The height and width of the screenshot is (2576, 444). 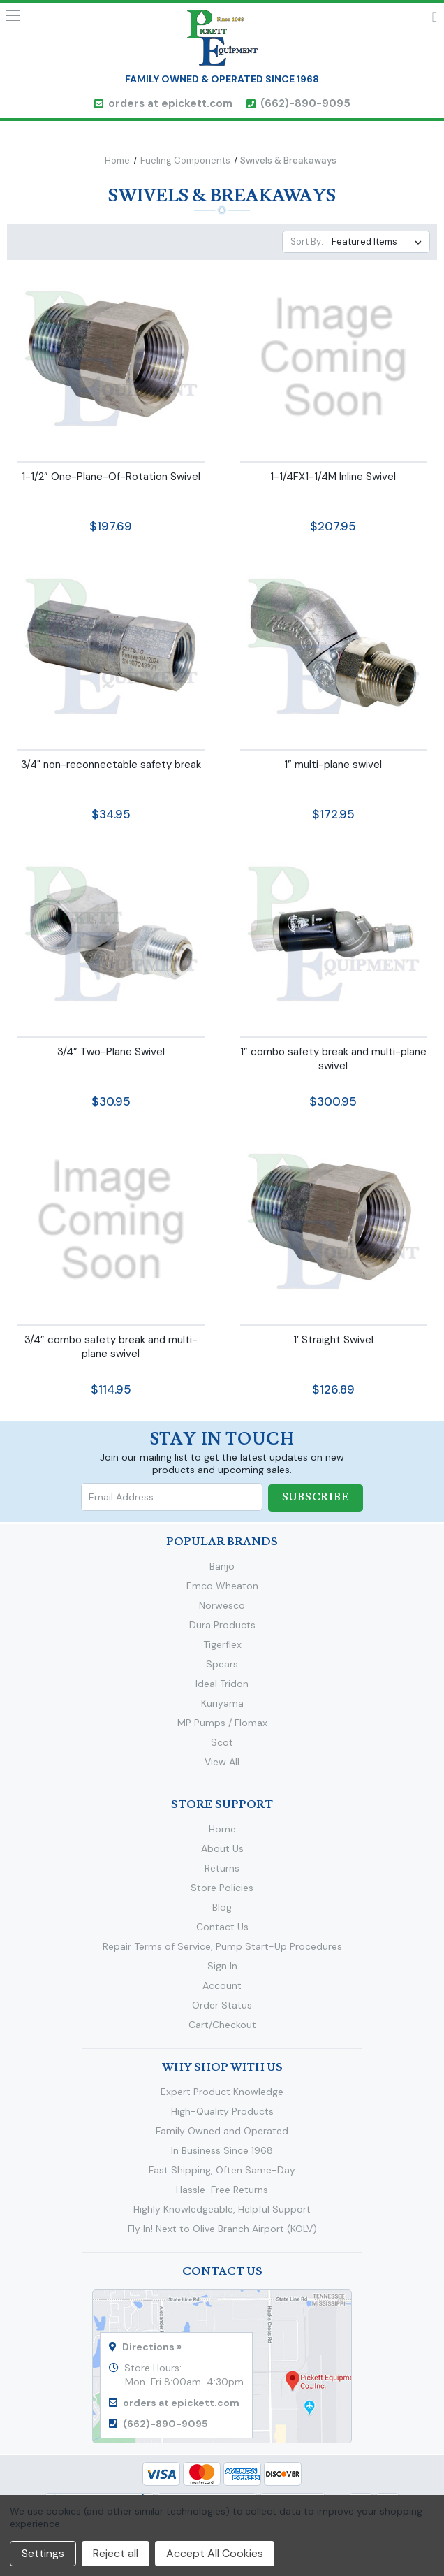 I want to click on Norwesco, so click(x=222, y=1604).